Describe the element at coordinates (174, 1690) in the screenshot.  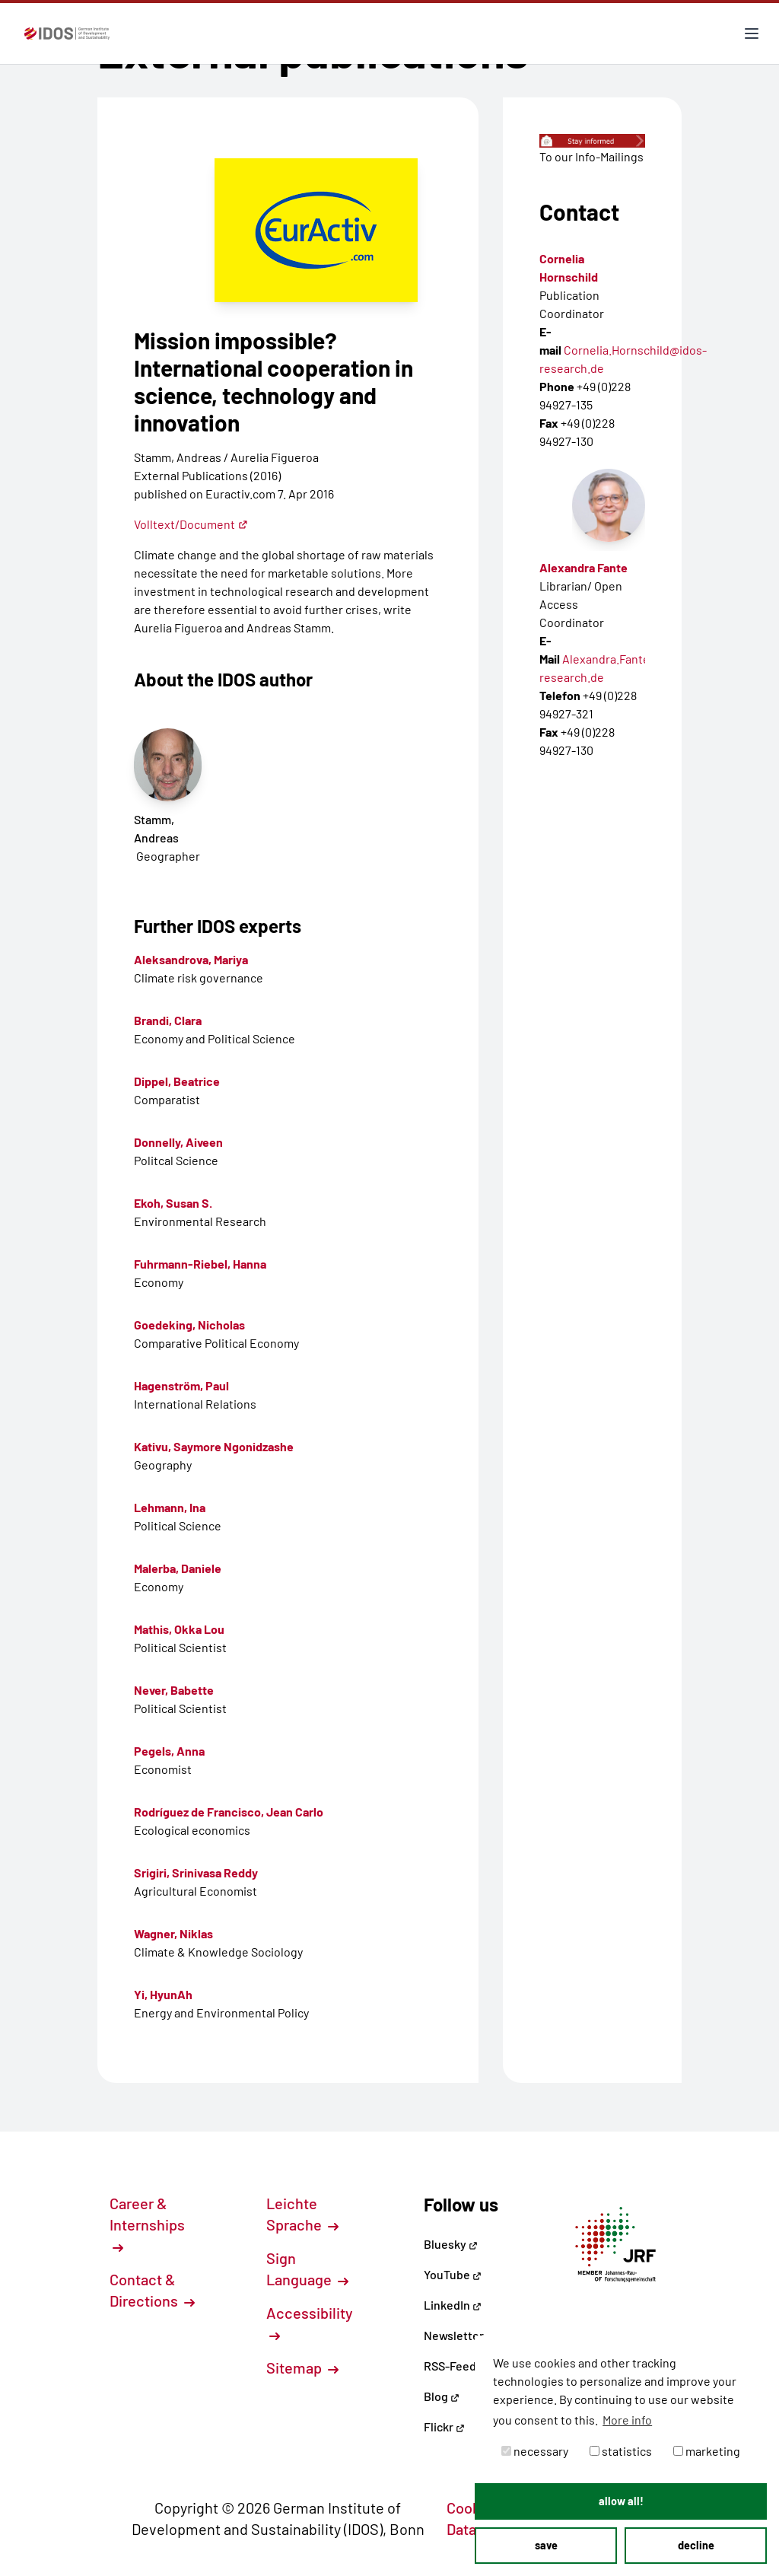
I see `Never, Babette` at that location.